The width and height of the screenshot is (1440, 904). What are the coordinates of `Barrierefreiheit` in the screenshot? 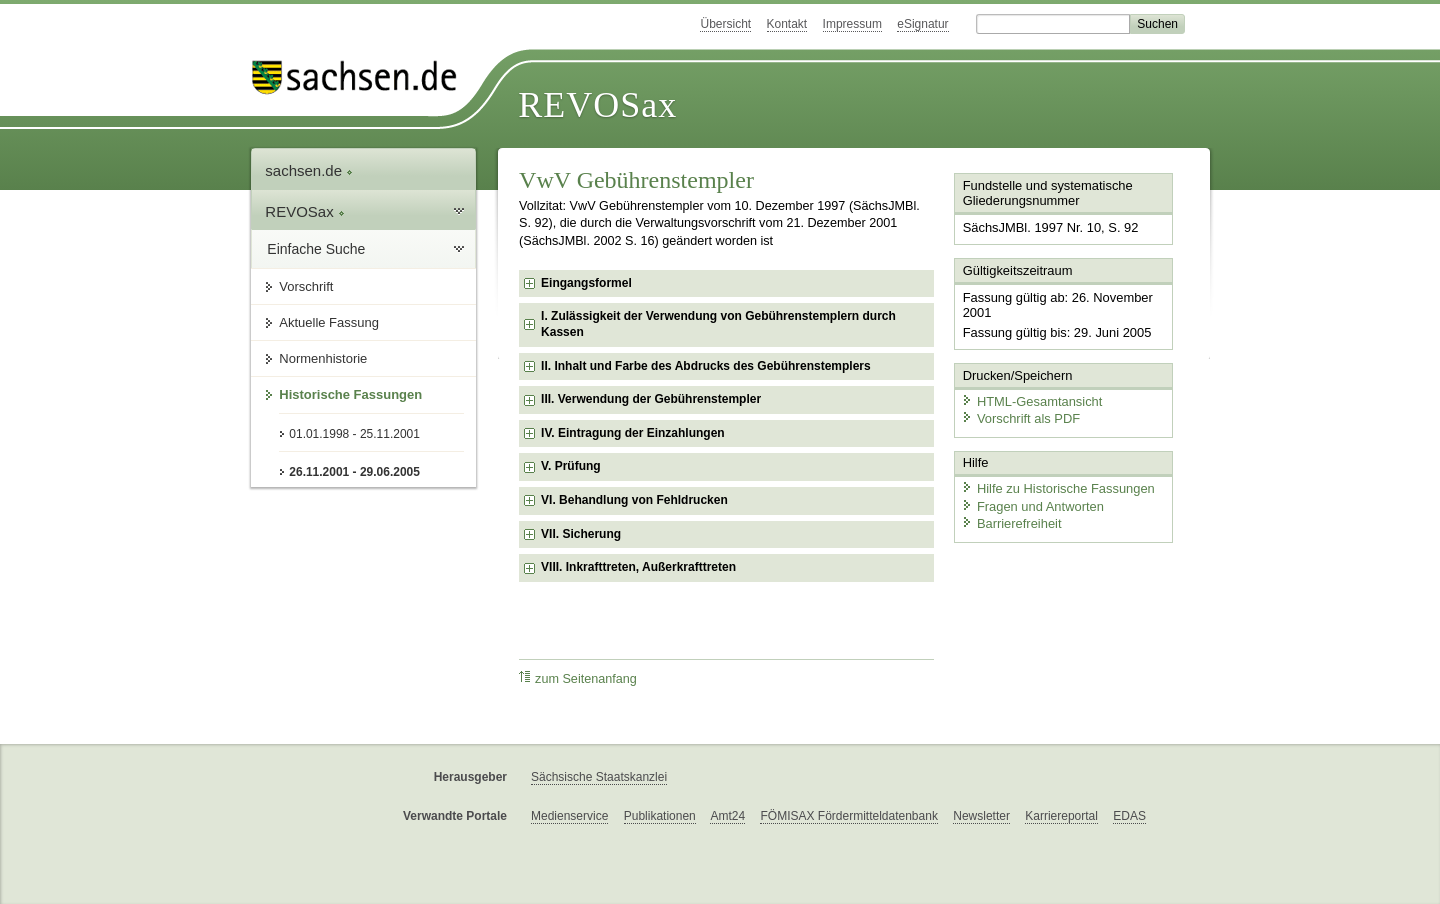 It's located at (1011, 522).